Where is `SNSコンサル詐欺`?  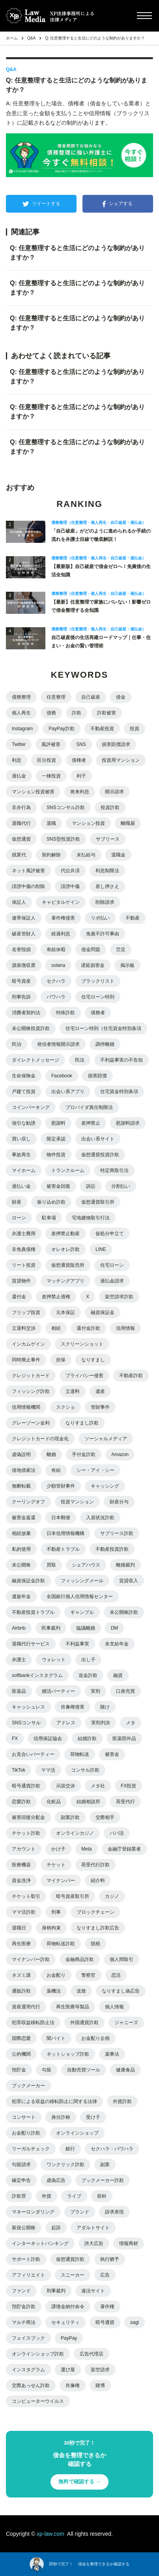
SNSコンサル詐欺 is located at coordinates (66, 807).